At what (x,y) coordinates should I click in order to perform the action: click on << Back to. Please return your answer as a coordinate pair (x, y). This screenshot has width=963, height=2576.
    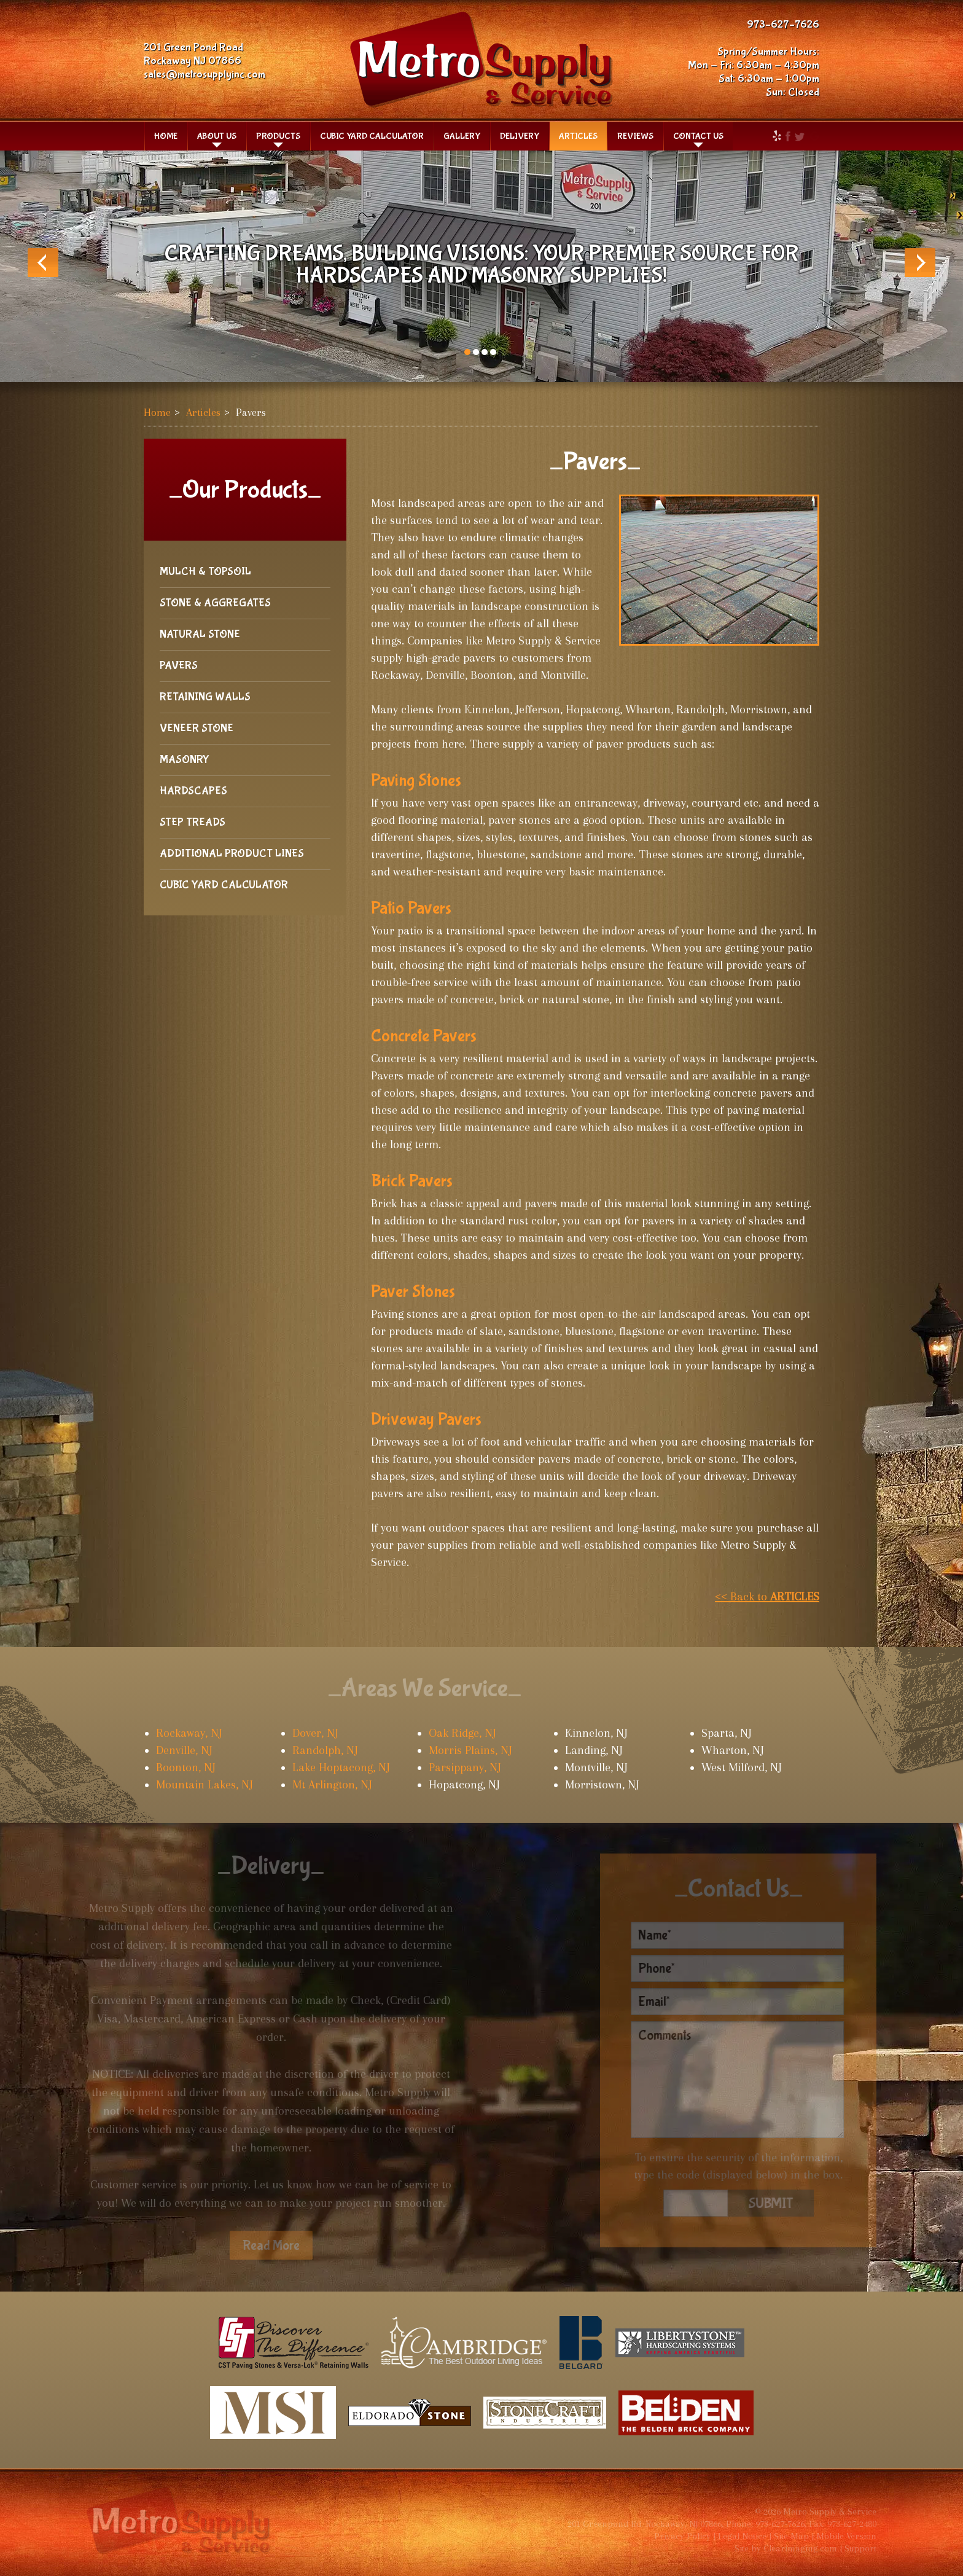
    Looking at the image, I should click on (767, 1596).